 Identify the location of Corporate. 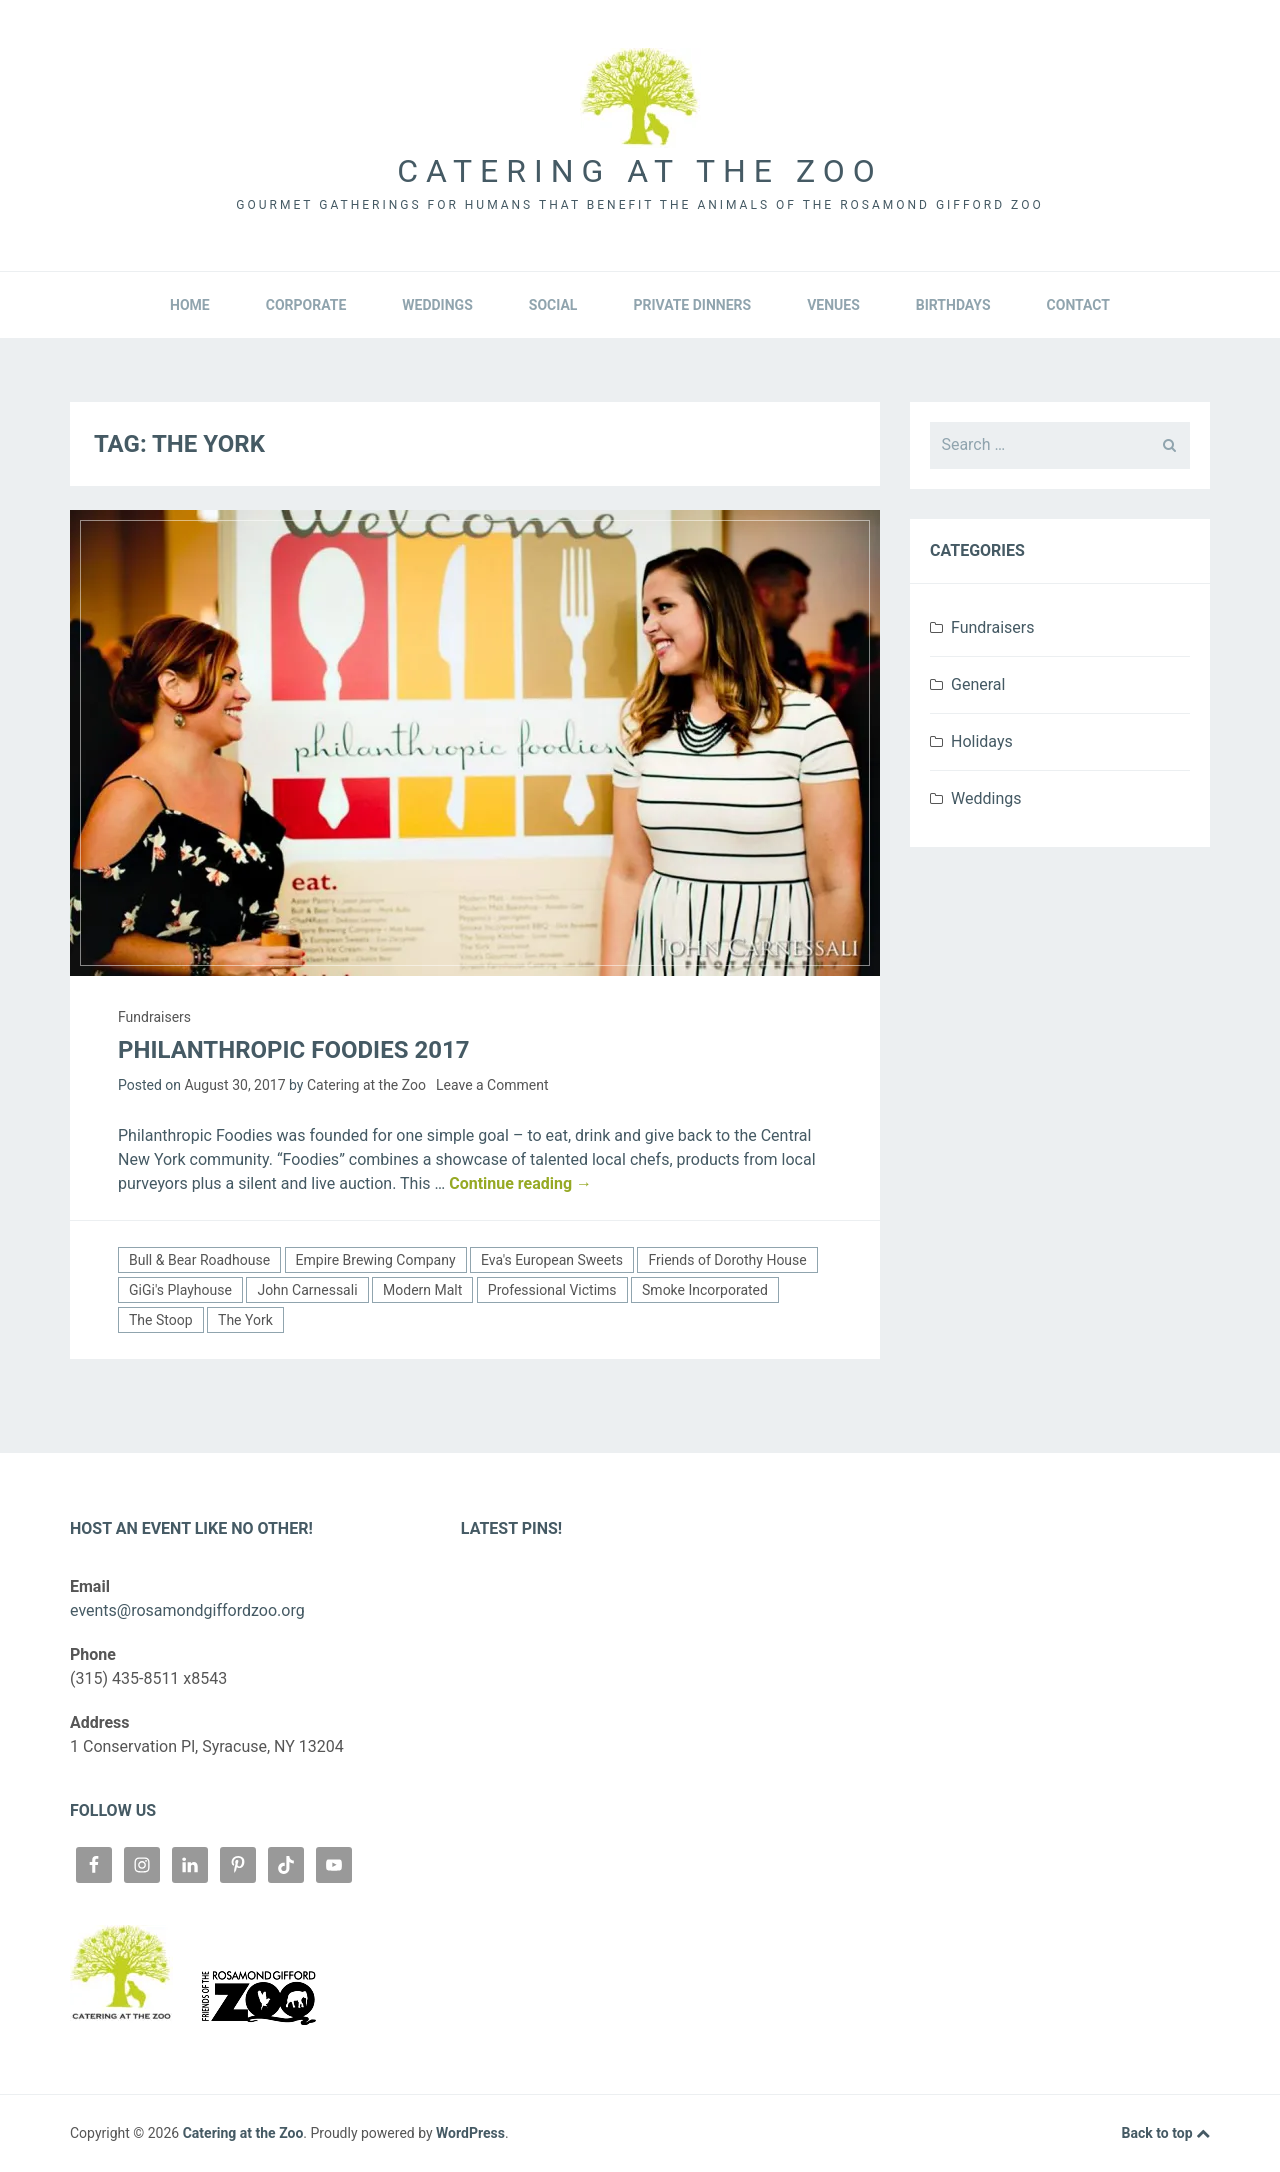
(306, 305).